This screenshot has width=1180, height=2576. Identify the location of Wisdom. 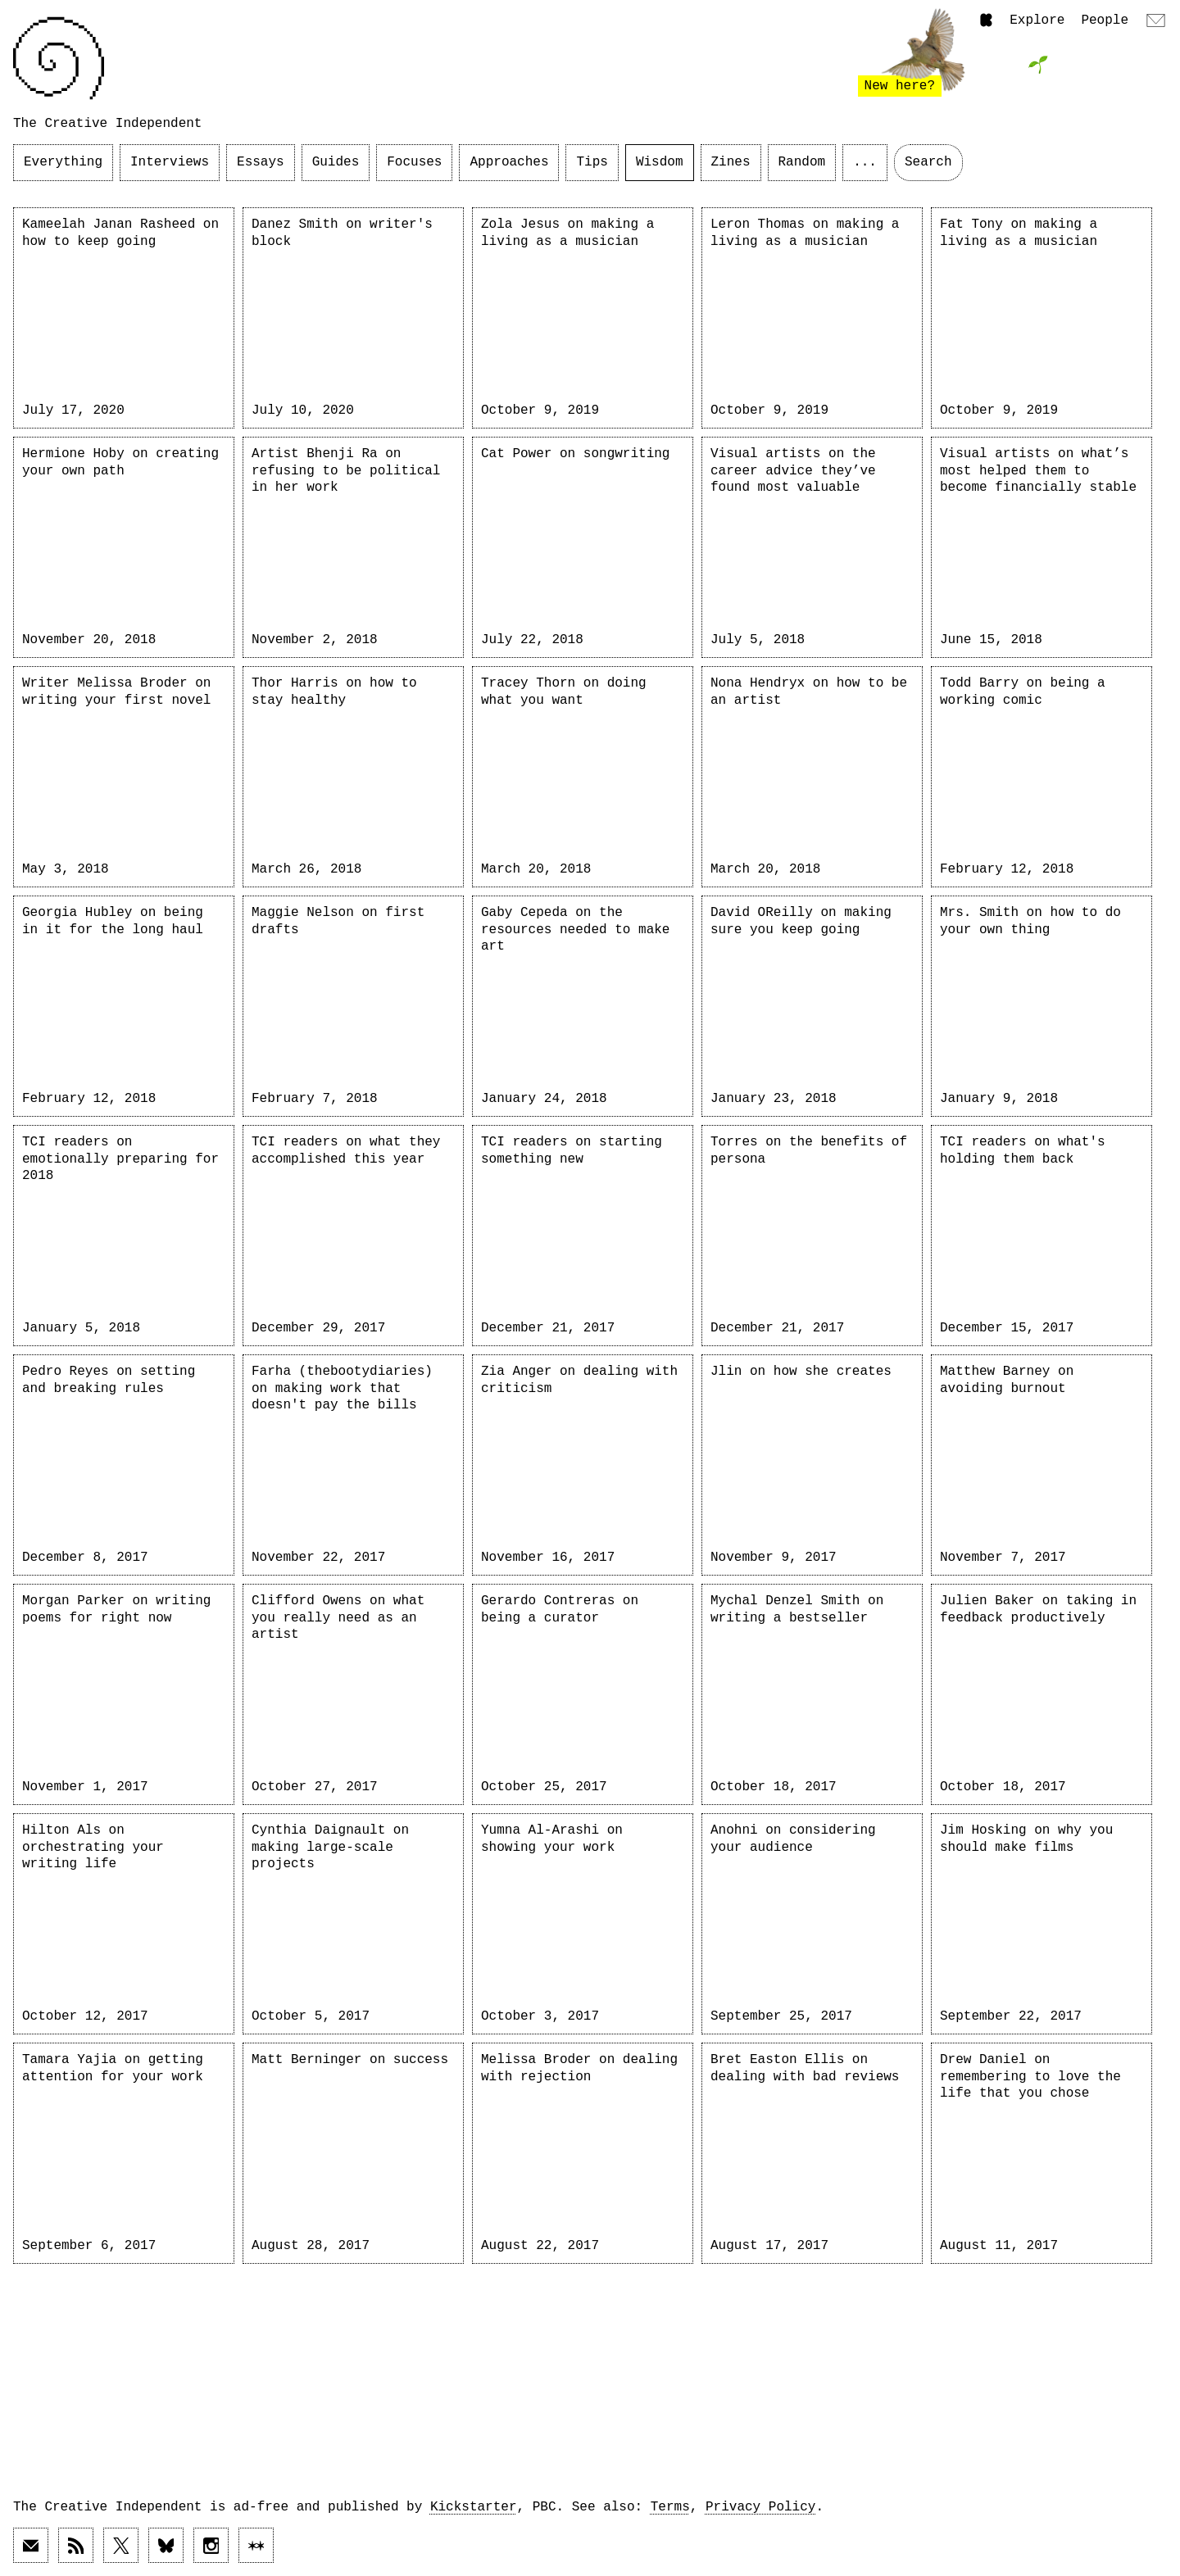
(659, 162).